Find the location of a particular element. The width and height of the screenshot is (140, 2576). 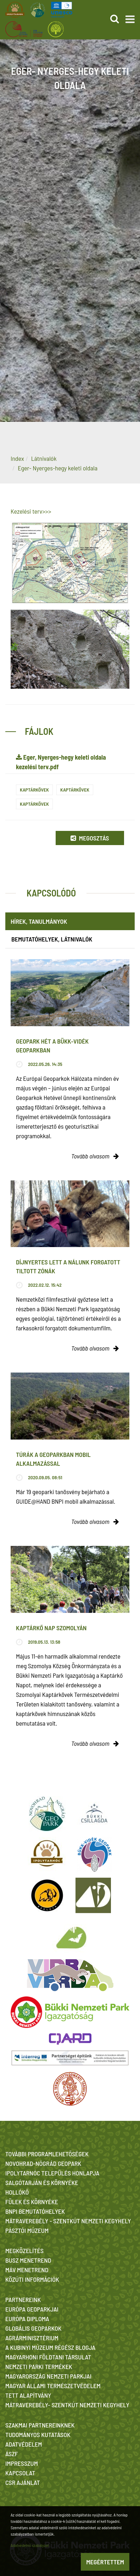

Megértettem is located at coordinates (105, 2562).